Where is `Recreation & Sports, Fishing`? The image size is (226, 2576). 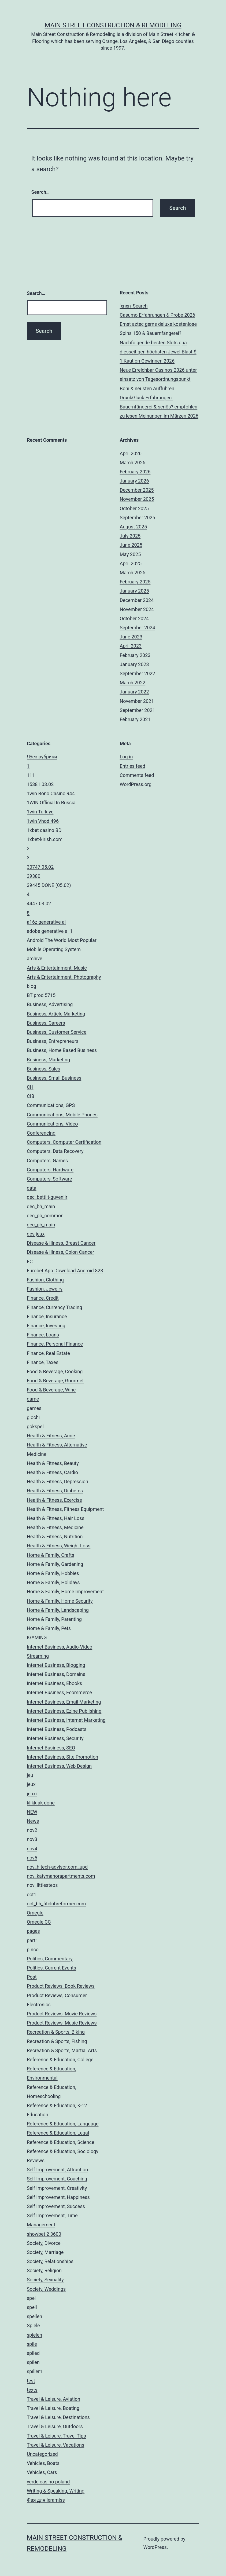
Recreation & Sports, Fishing is located at coordinates (57, 2041).